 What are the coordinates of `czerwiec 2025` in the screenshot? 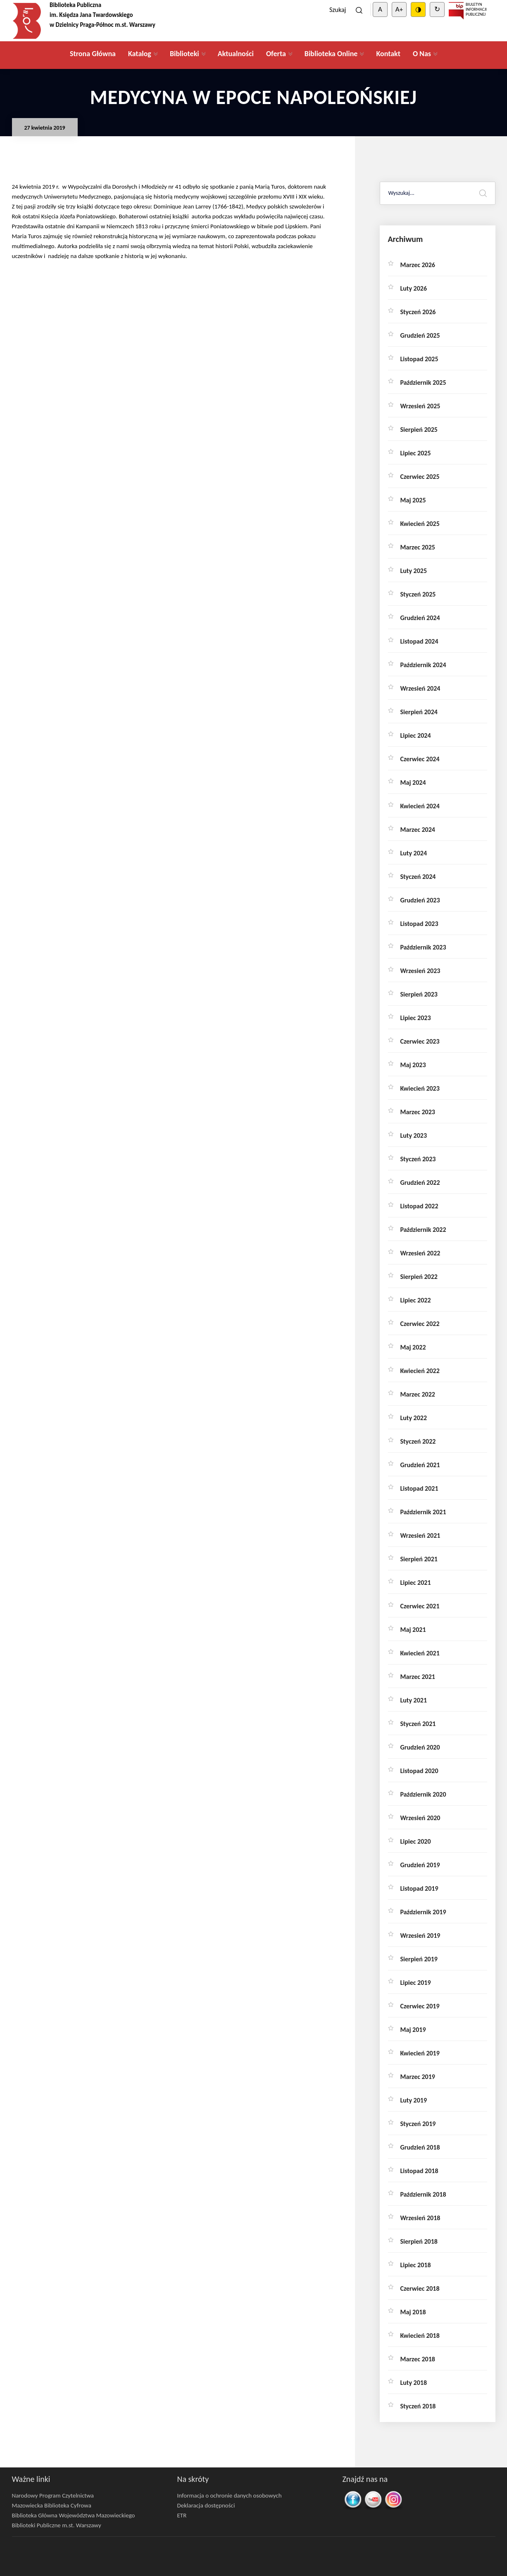 It's located at (420, 477).